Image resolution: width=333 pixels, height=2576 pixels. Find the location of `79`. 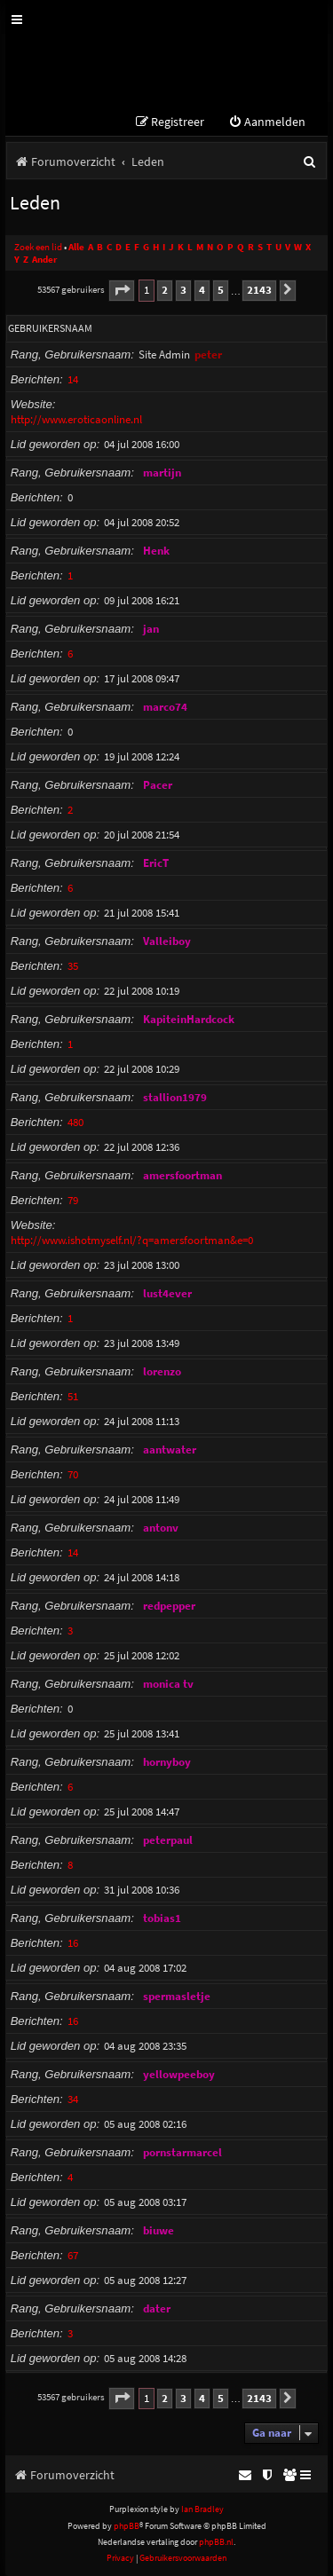

79 is located at coordinates (72, 1200).